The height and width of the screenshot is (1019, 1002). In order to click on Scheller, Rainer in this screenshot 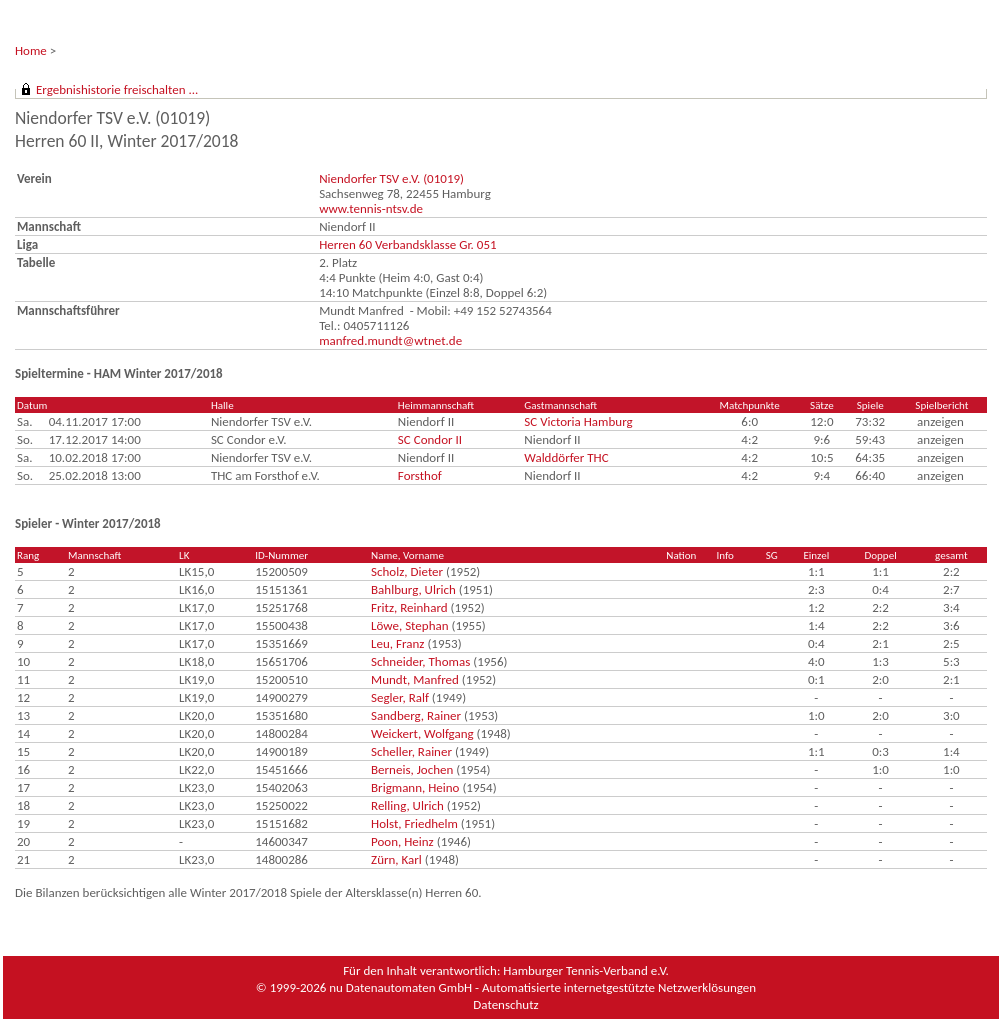, I will do `click(411, 751)`.